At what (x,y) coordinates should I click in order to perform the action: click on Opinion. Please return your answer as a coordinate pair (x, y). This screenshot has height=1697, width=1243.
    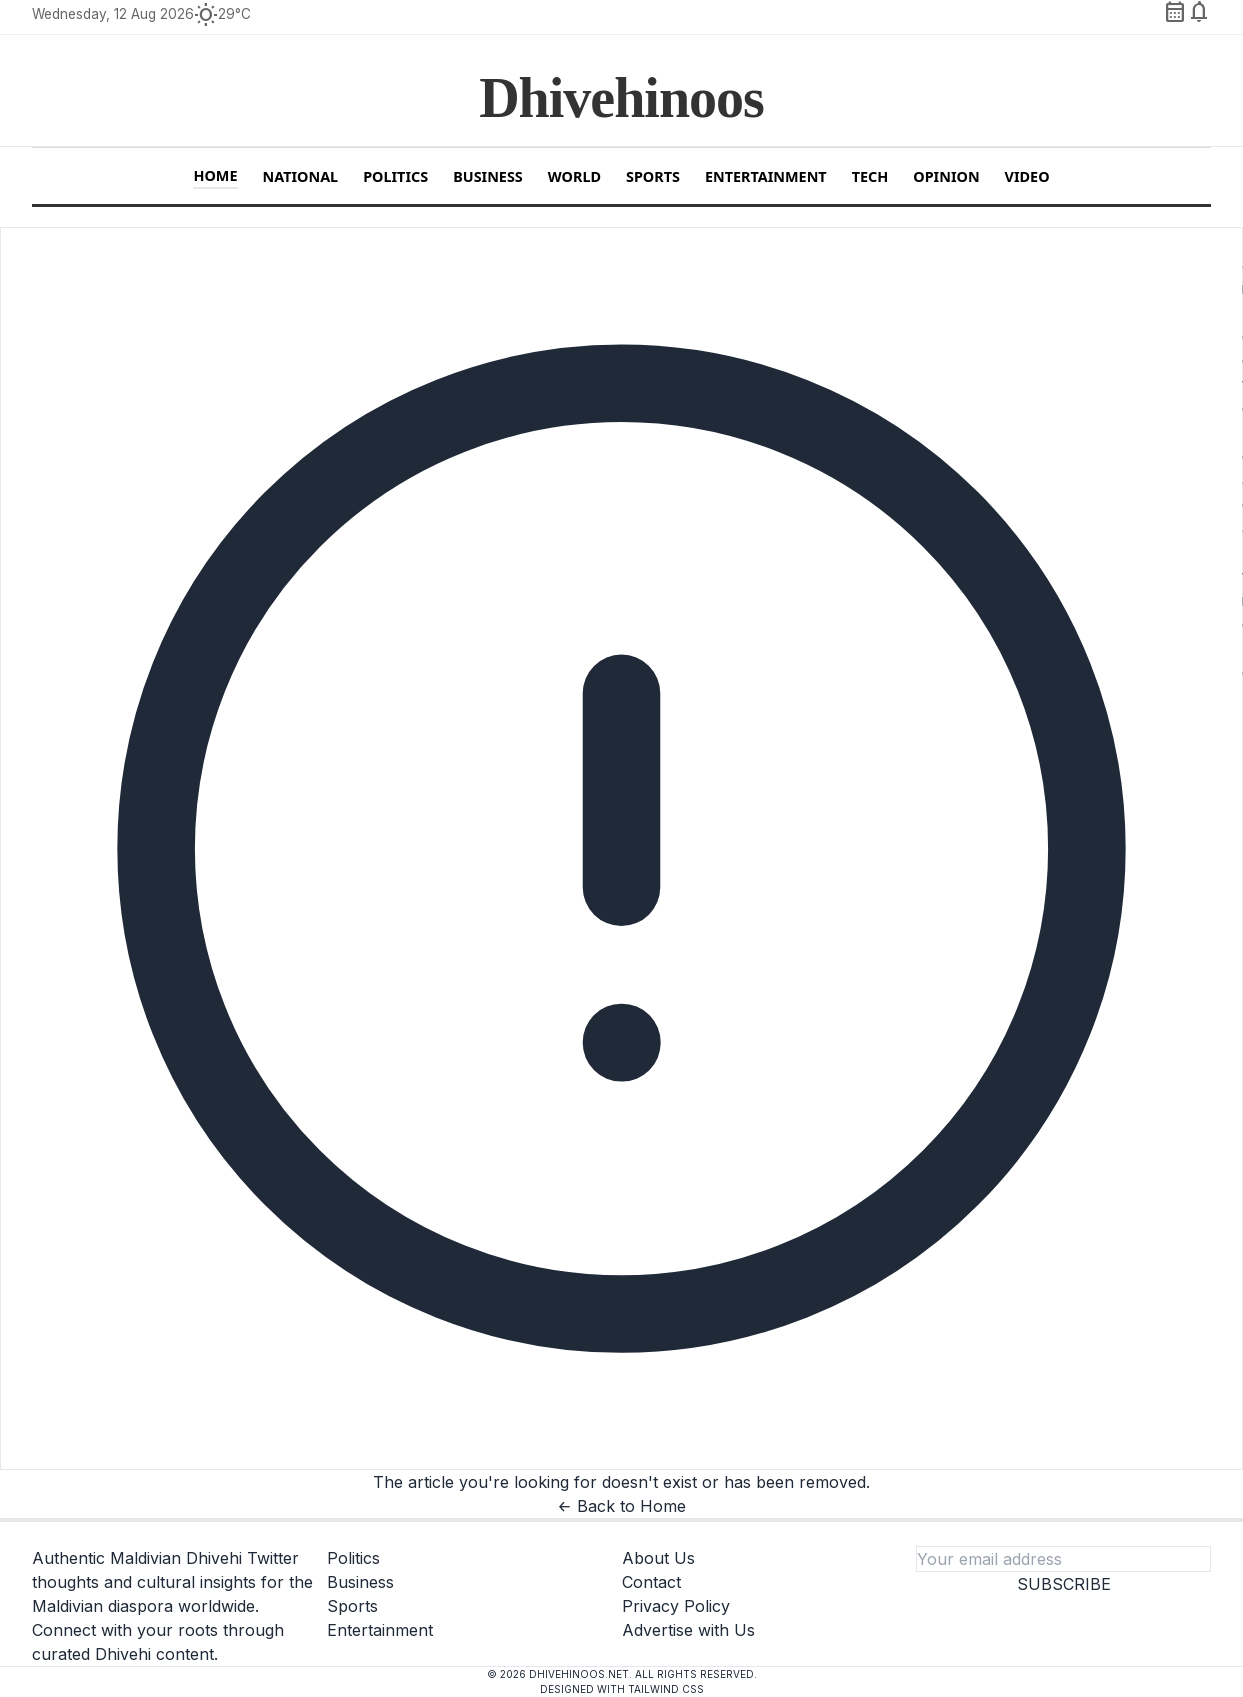
    Looking at the image, I should click on (946, 176).